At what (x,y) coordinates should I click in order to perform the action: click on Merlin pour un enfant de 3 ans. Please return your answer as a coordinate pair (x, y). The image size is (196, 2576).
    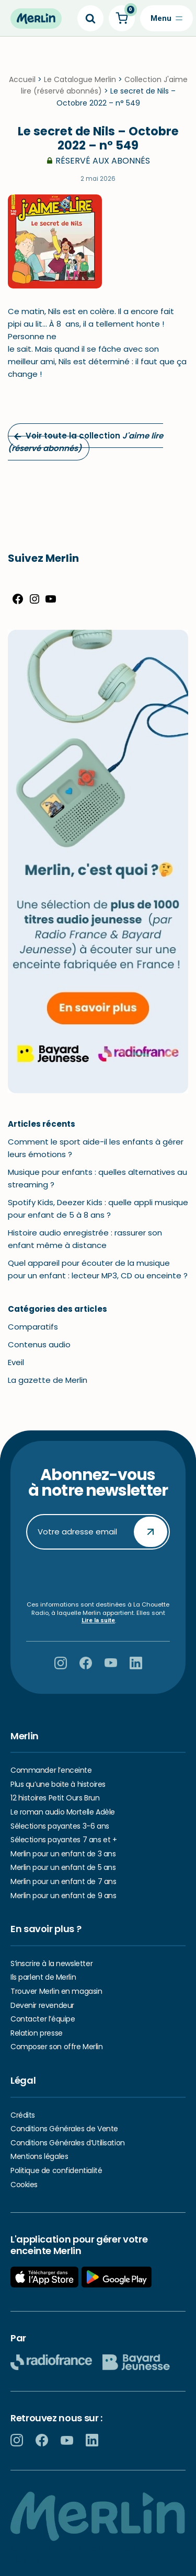
    Looking at the image, I should click on (63, 1854).